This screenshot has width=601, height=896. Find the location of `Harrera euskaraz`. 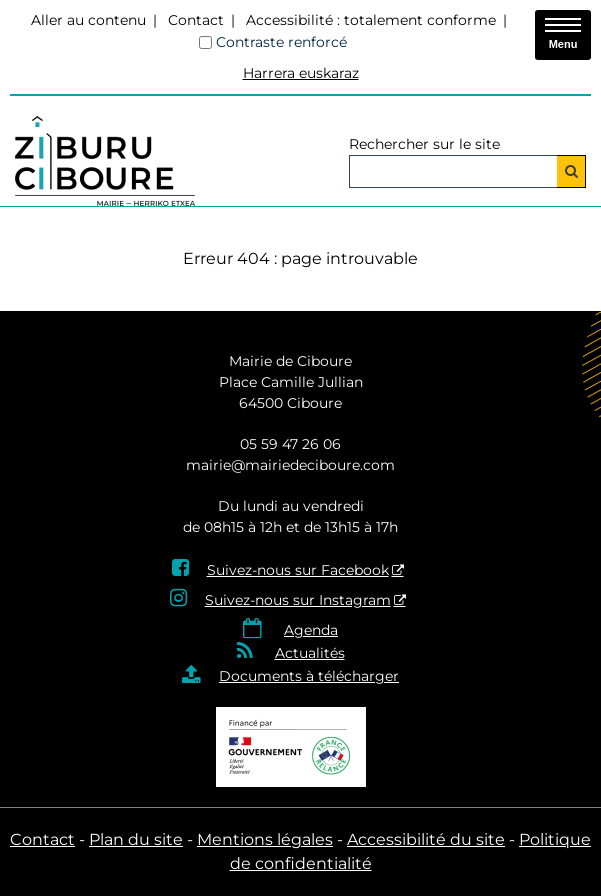

Harrera euskaraz is located at coordinates (301, 73).